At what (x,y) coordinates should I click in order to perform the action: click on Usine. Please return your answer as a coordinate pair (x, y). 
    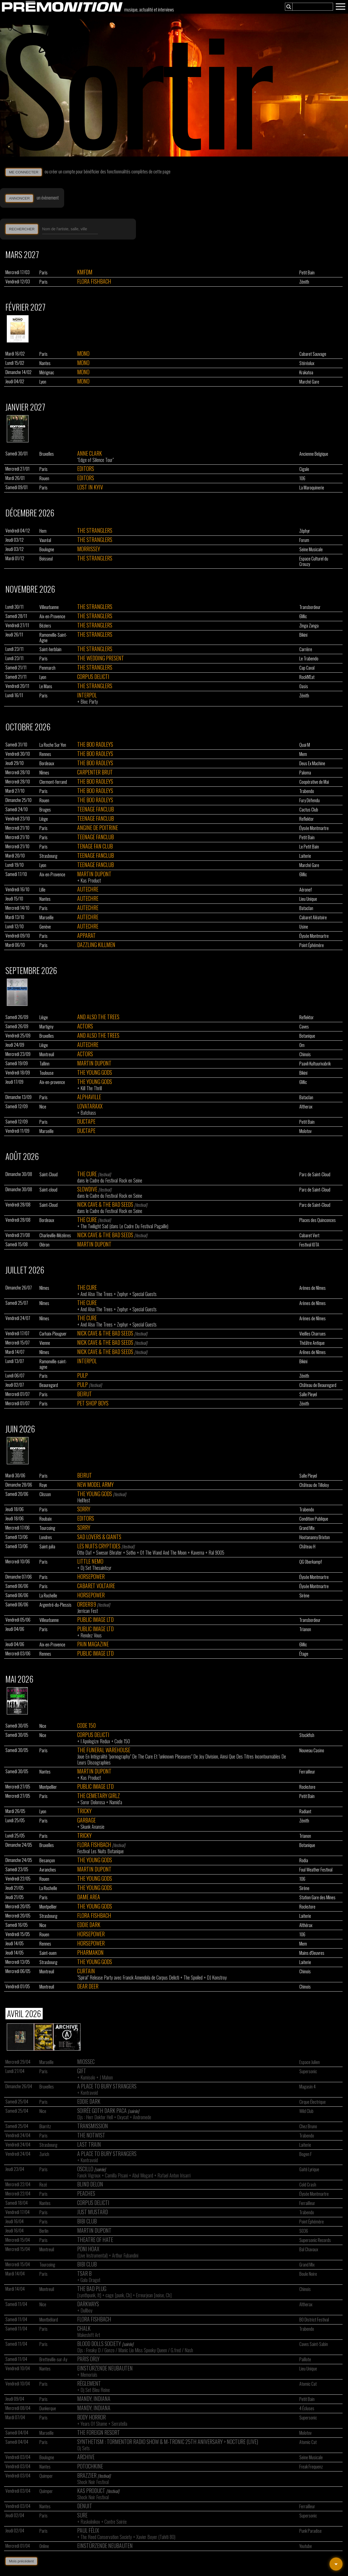
    Looking at the image, I should click on (303, 926).